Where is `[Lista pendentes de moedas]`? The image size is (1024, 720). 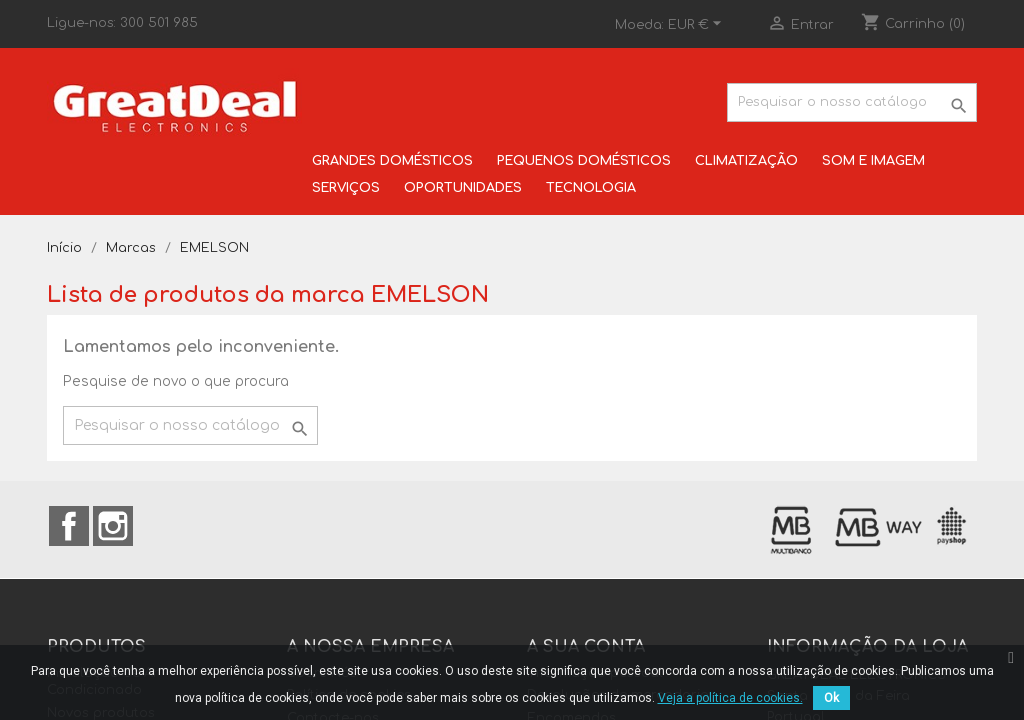 [Lista pendentes de moedas] is located at coordinates (697, 25).